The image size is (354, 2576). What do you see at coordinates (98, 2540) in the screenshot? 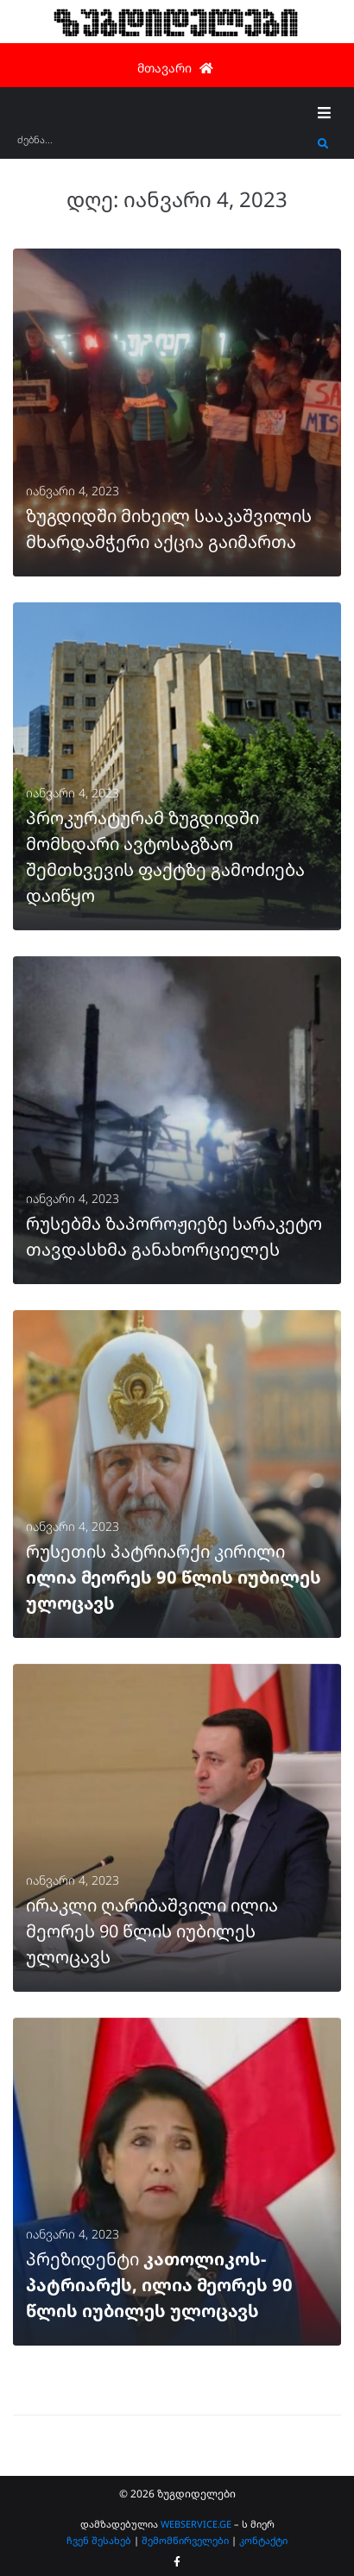
I see `ჩვენ შესახებ` at bounding box center [98, 2540].